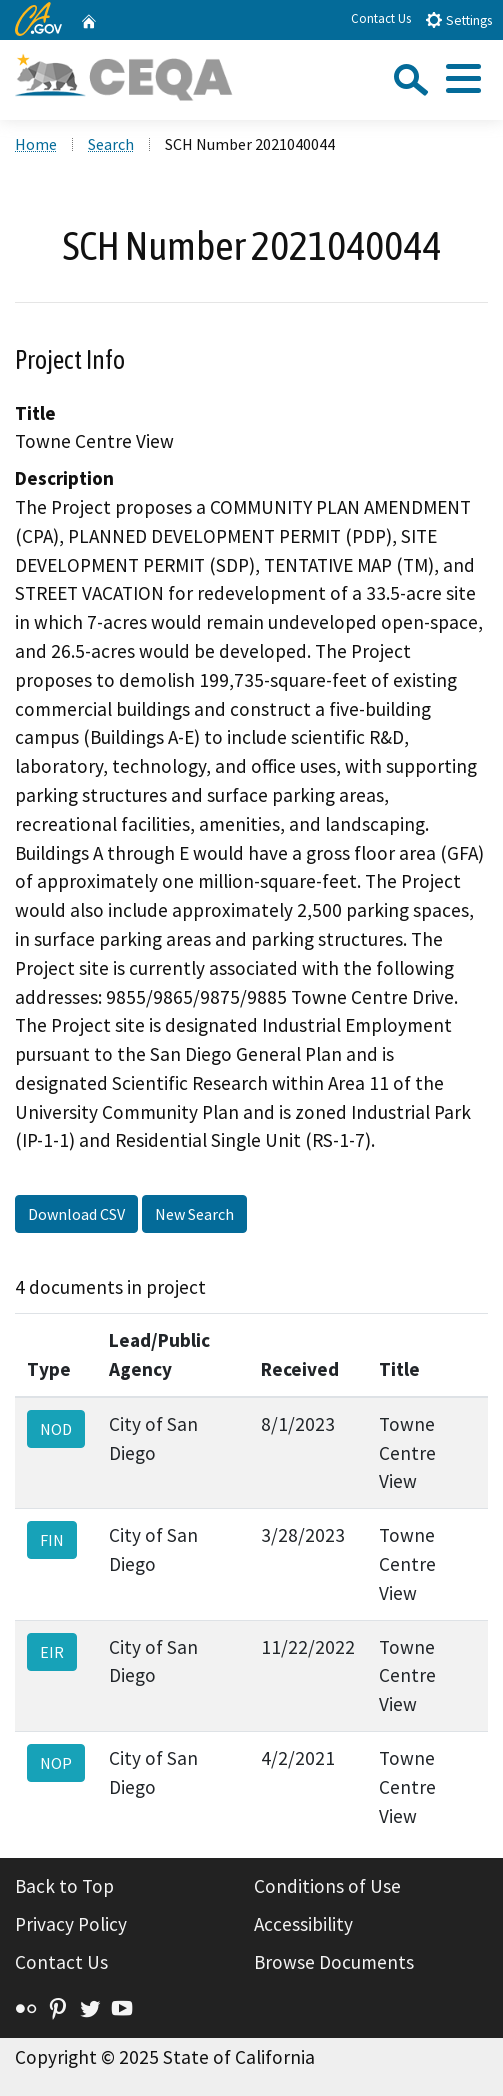  I want to click on Download CSV, so click(76, 1214).